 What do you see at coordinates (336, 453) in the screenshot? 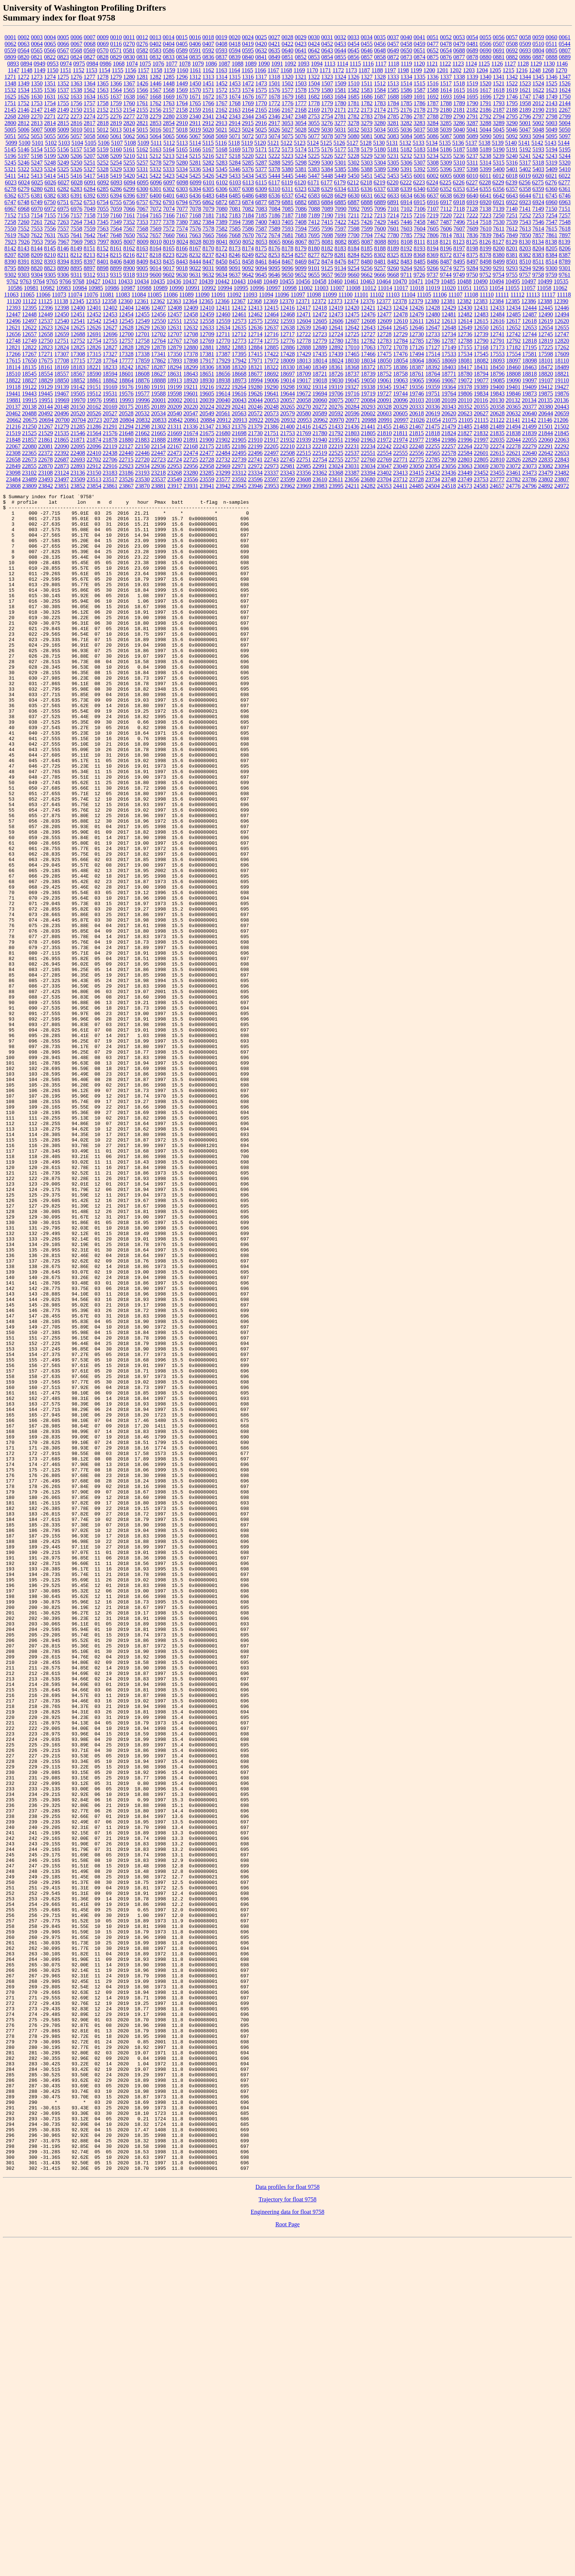
I see `22525` at bounding box center [336, 453].